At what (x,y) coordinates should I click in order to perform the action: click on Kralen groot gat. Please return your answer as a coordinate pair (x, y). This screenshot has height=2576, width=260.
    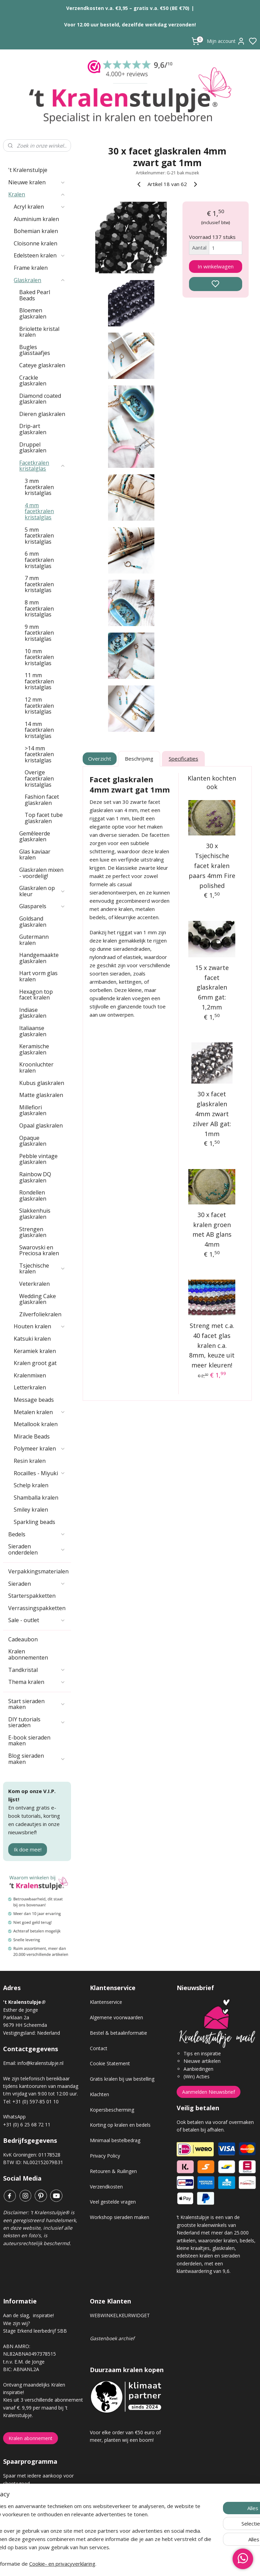
    Looking at the image, I should click on (35, 1363).